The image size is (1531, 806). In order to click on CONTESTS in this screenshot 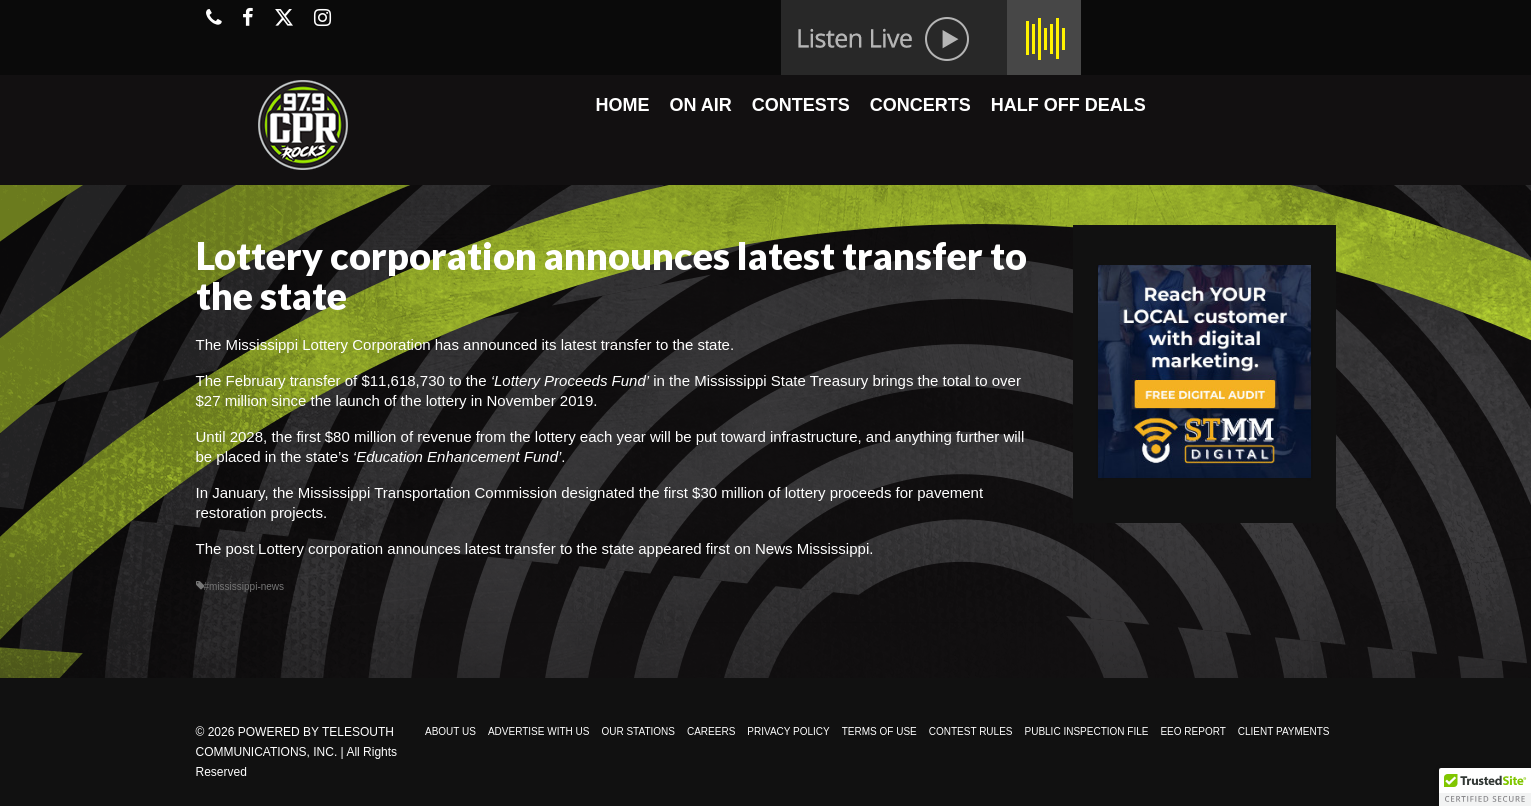, I will do `click(801, 105)`.